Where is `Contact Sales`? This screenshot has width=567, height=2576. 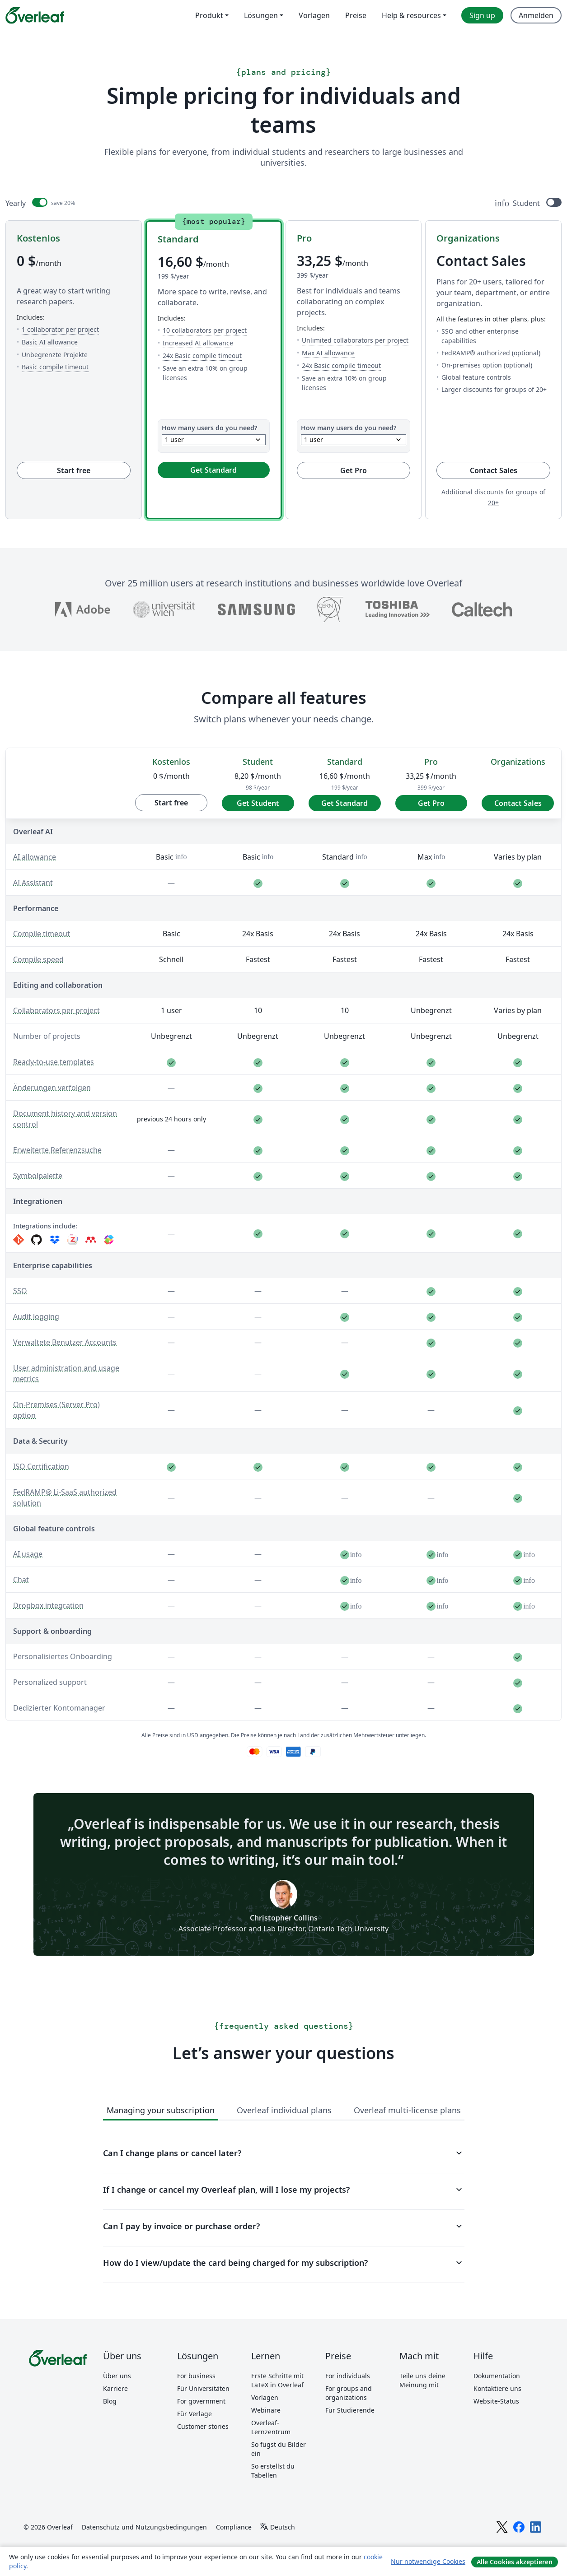 Contact Sales is located at coordinates (510, 470).